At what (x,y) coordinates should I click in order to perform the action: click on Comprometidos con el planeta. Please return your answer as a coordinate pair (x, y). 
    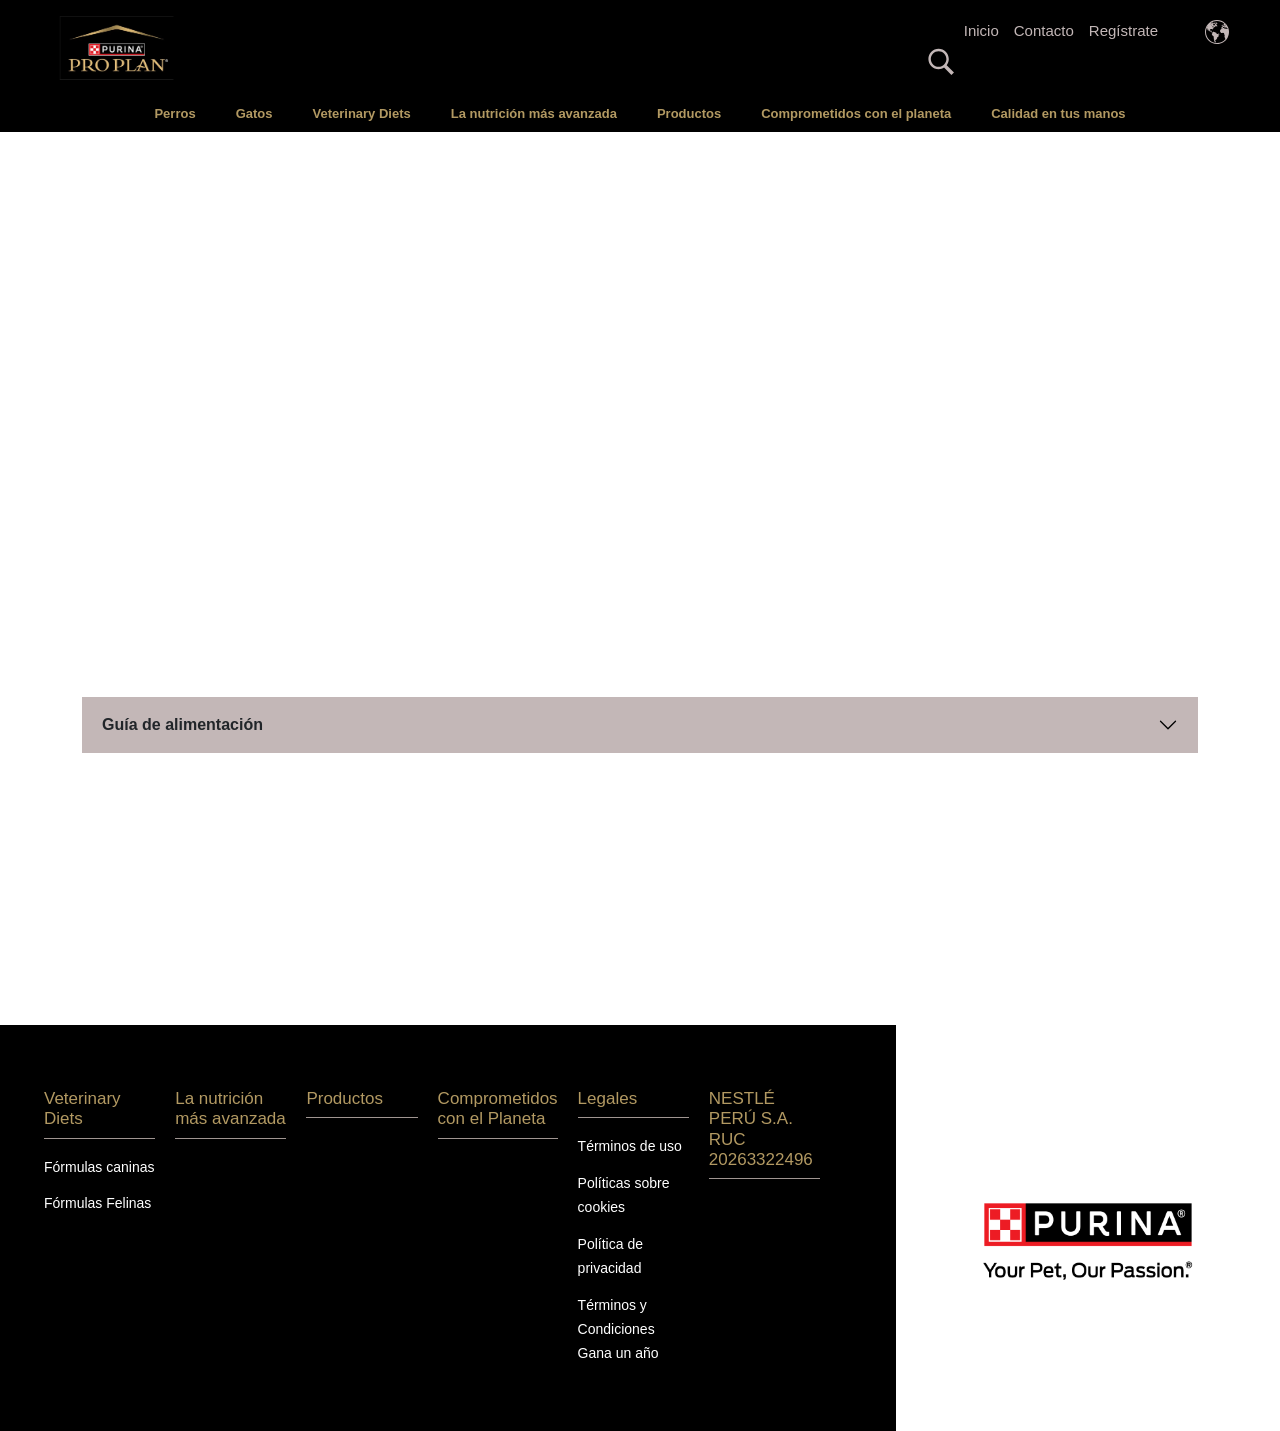
    Looking at the image, I should click on (856, 113).